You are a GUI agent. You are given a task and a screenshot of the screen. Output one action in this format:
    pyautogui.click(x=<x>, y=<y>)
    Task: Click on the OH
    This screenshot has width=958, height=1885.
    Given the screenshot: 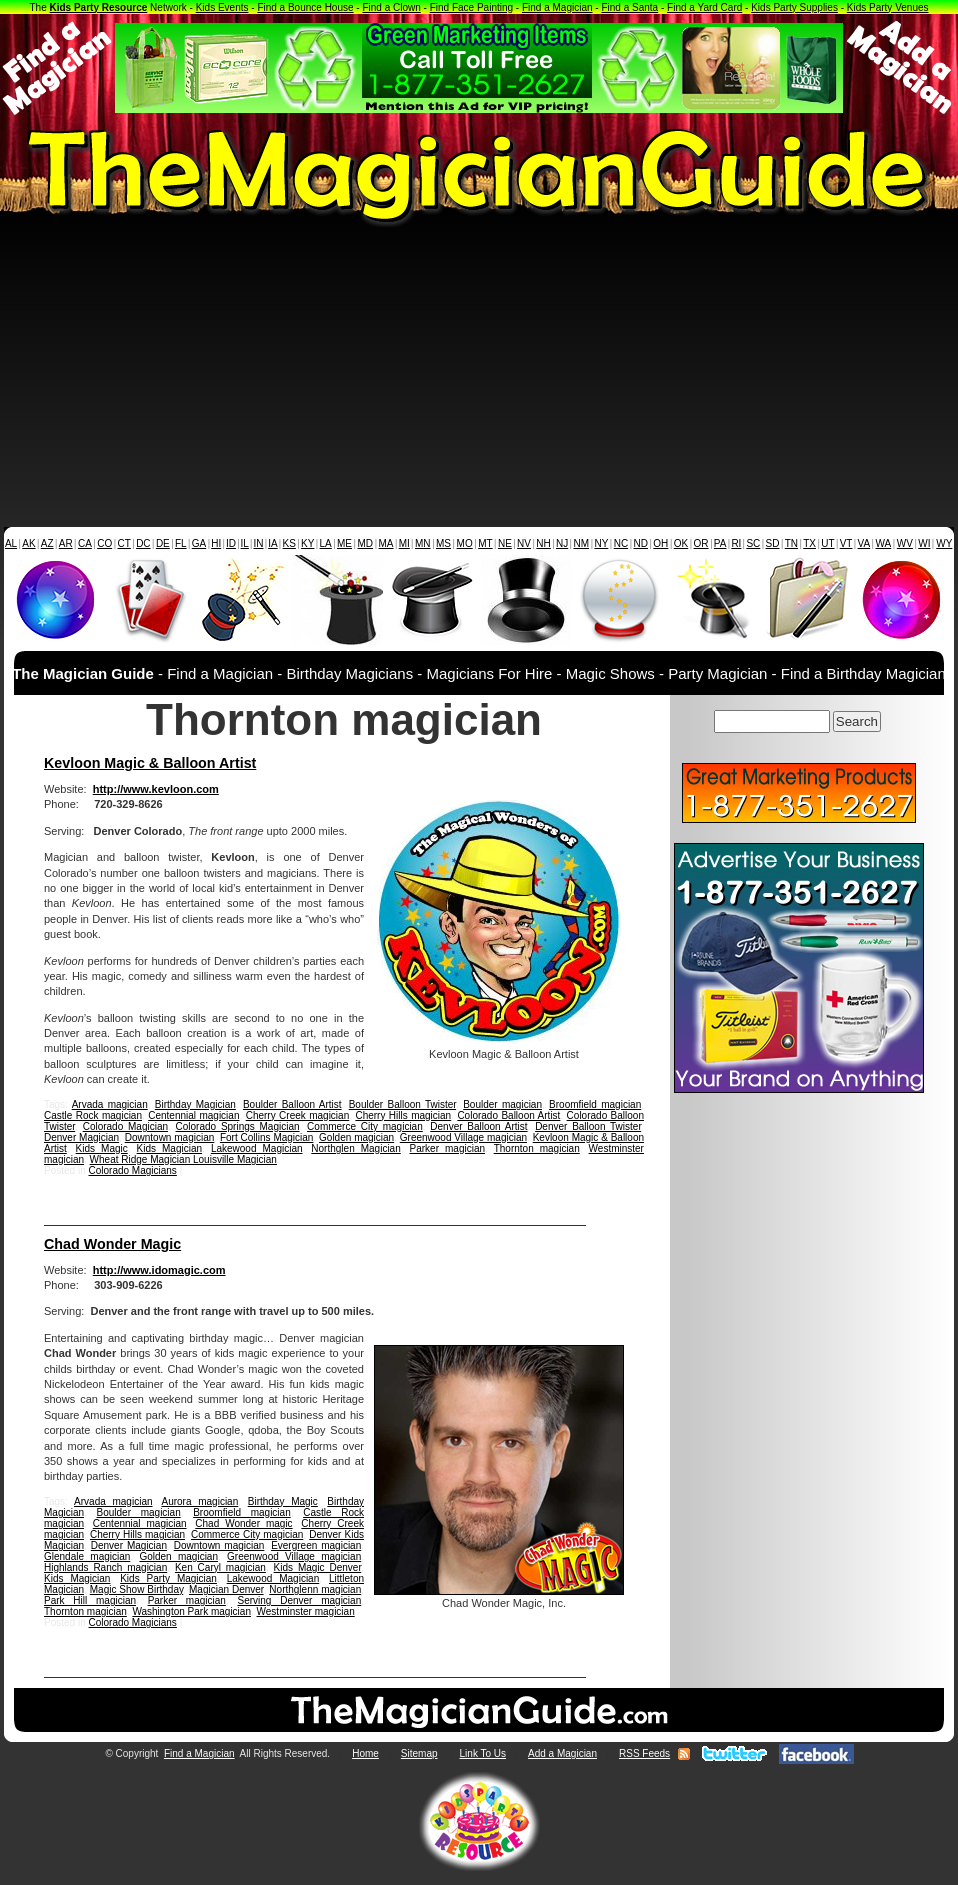 What is the action you would take?
    pyautogui.click(x=660, y=543)
    